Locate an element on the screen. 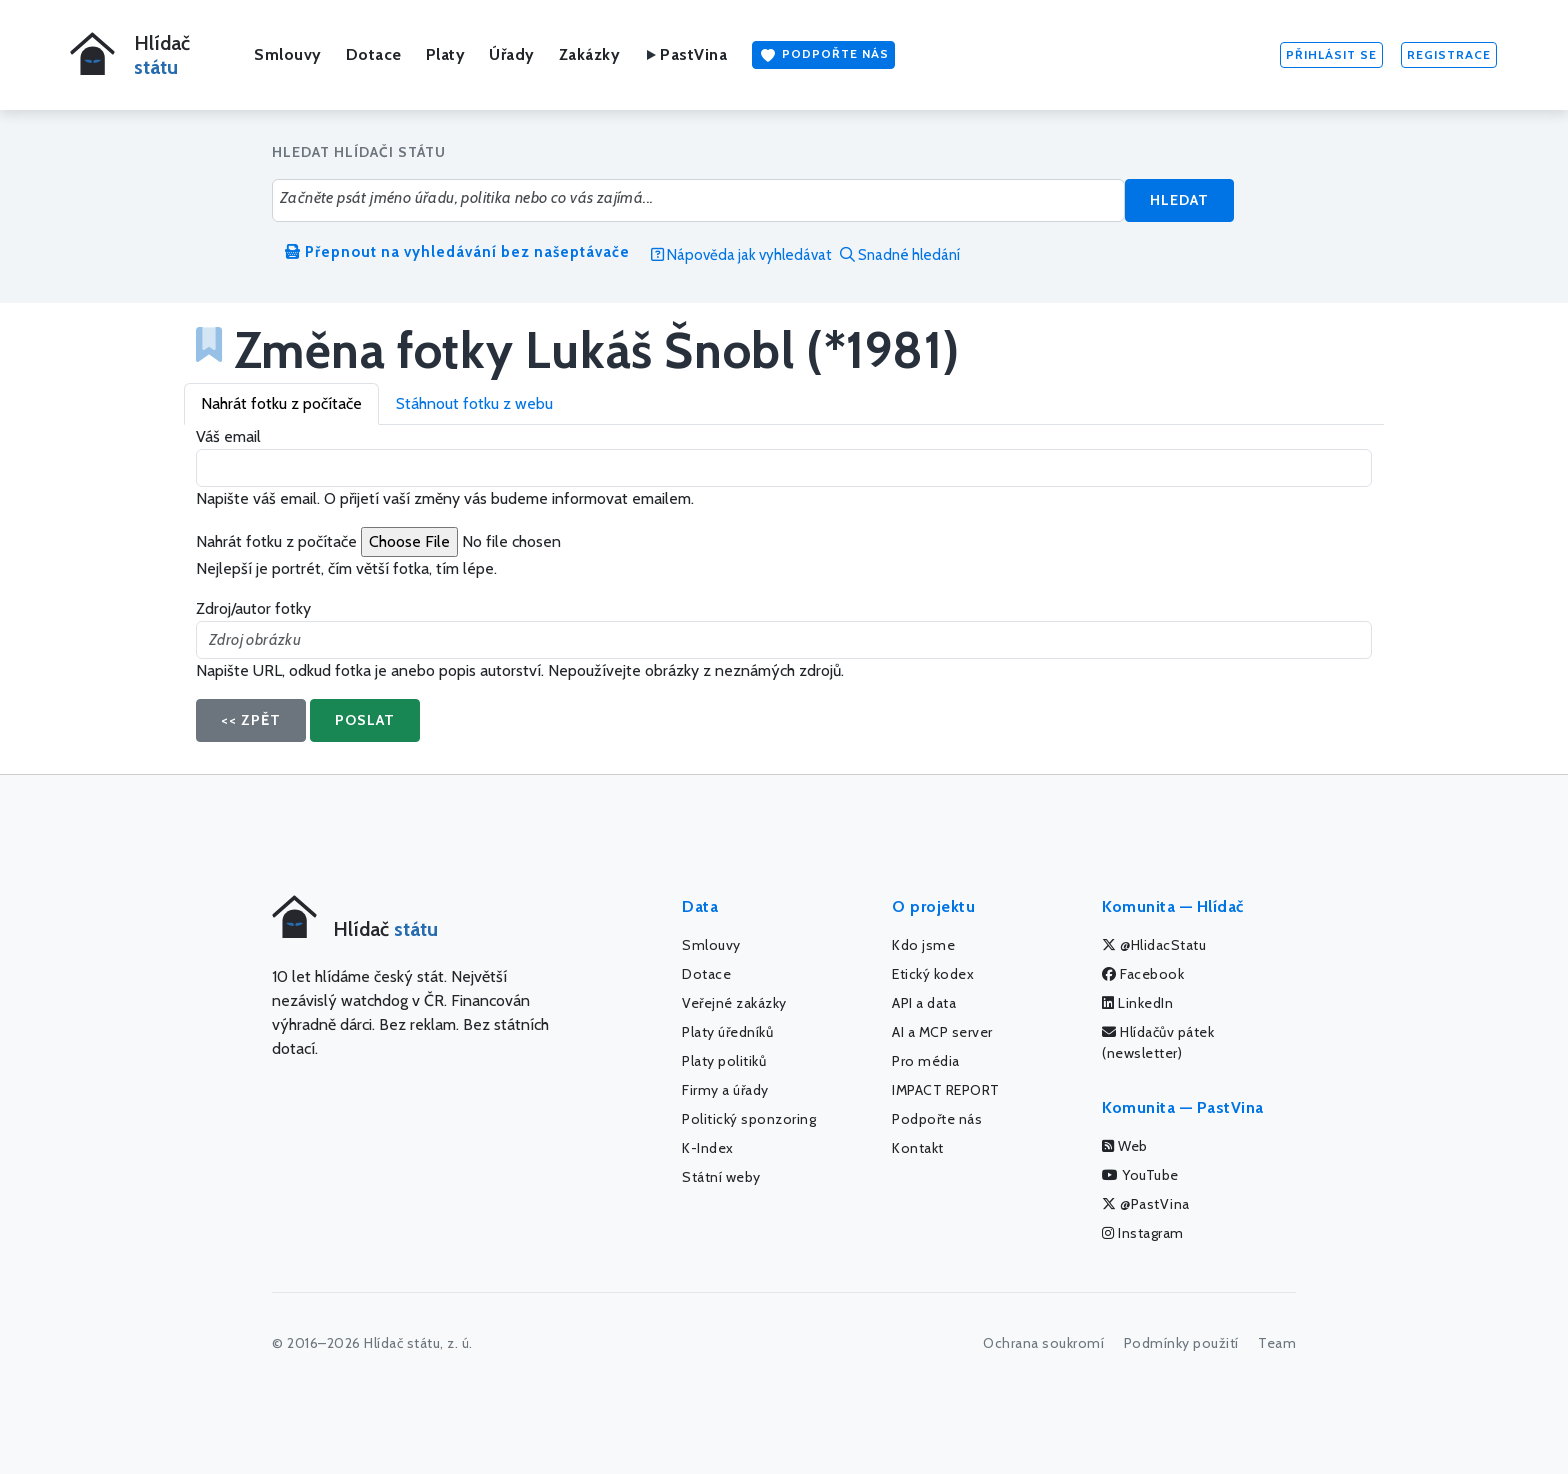  Hledat is located at coordinates (1179, 200).